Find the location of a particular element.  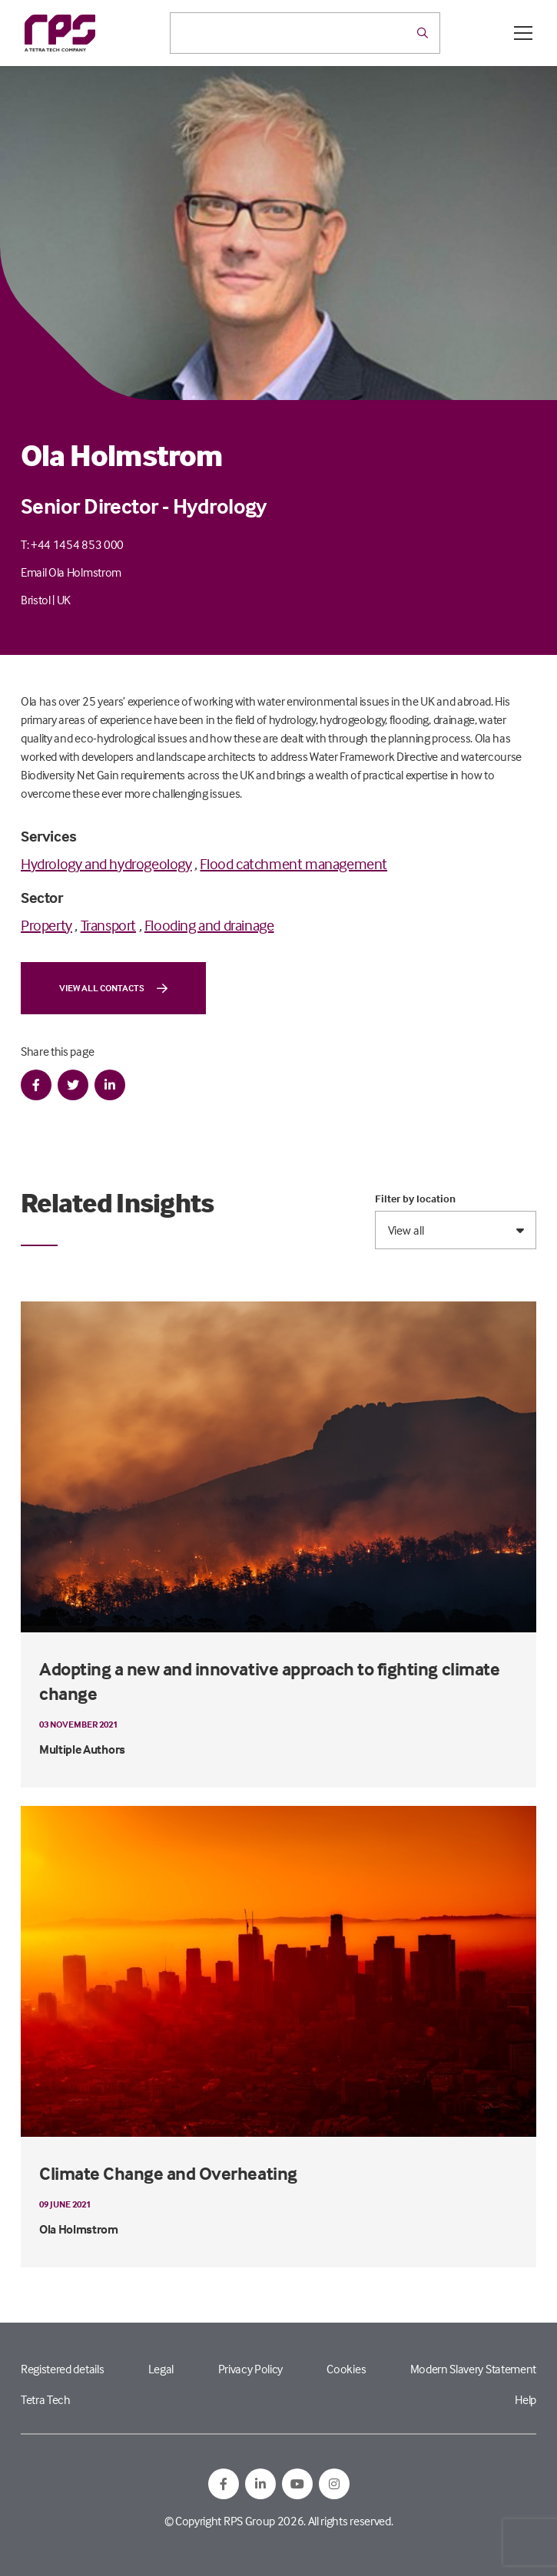

Cookies is located at coordinates (346, 2368).